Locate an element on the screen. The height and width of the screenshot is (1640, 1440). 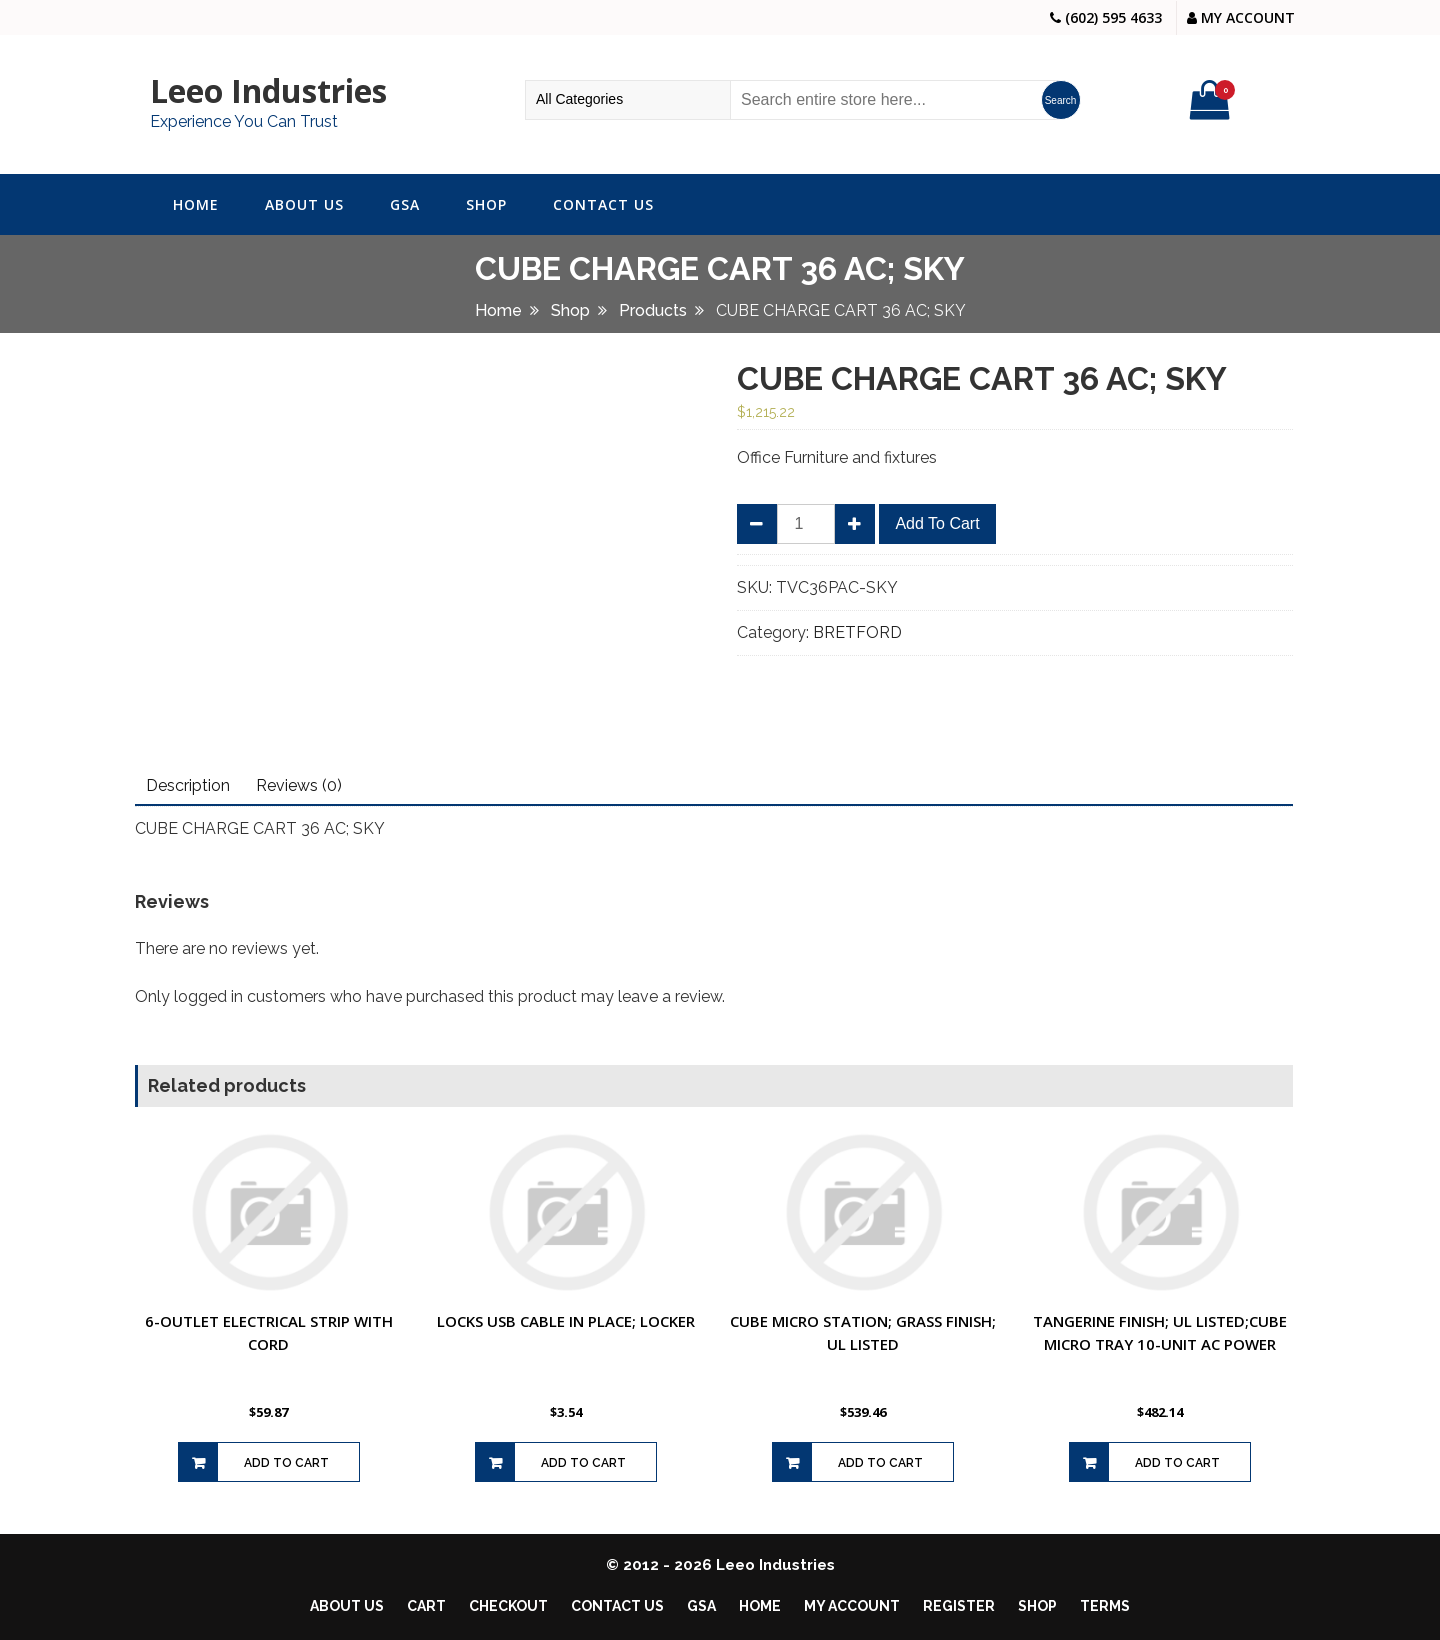
Shop is located at coordinates (486, 204).